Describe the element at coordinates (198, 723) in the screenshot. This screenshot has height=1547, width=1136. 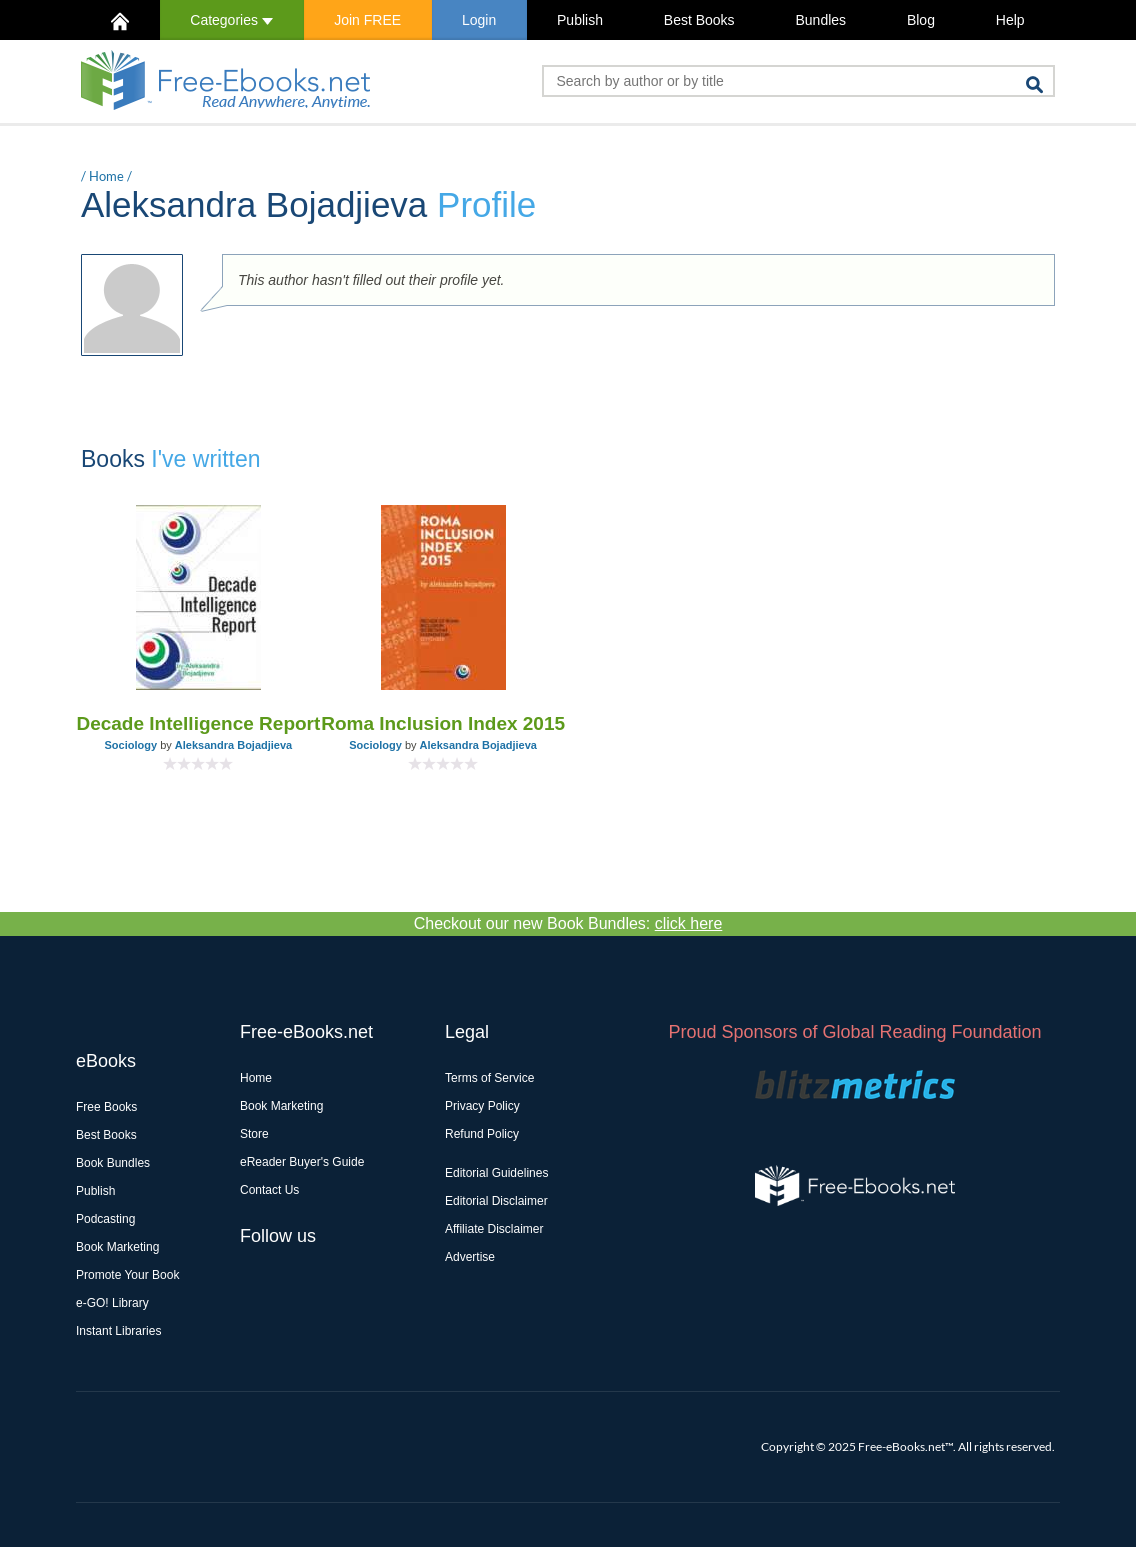
I see `Decade Intelligence Report` at that location.